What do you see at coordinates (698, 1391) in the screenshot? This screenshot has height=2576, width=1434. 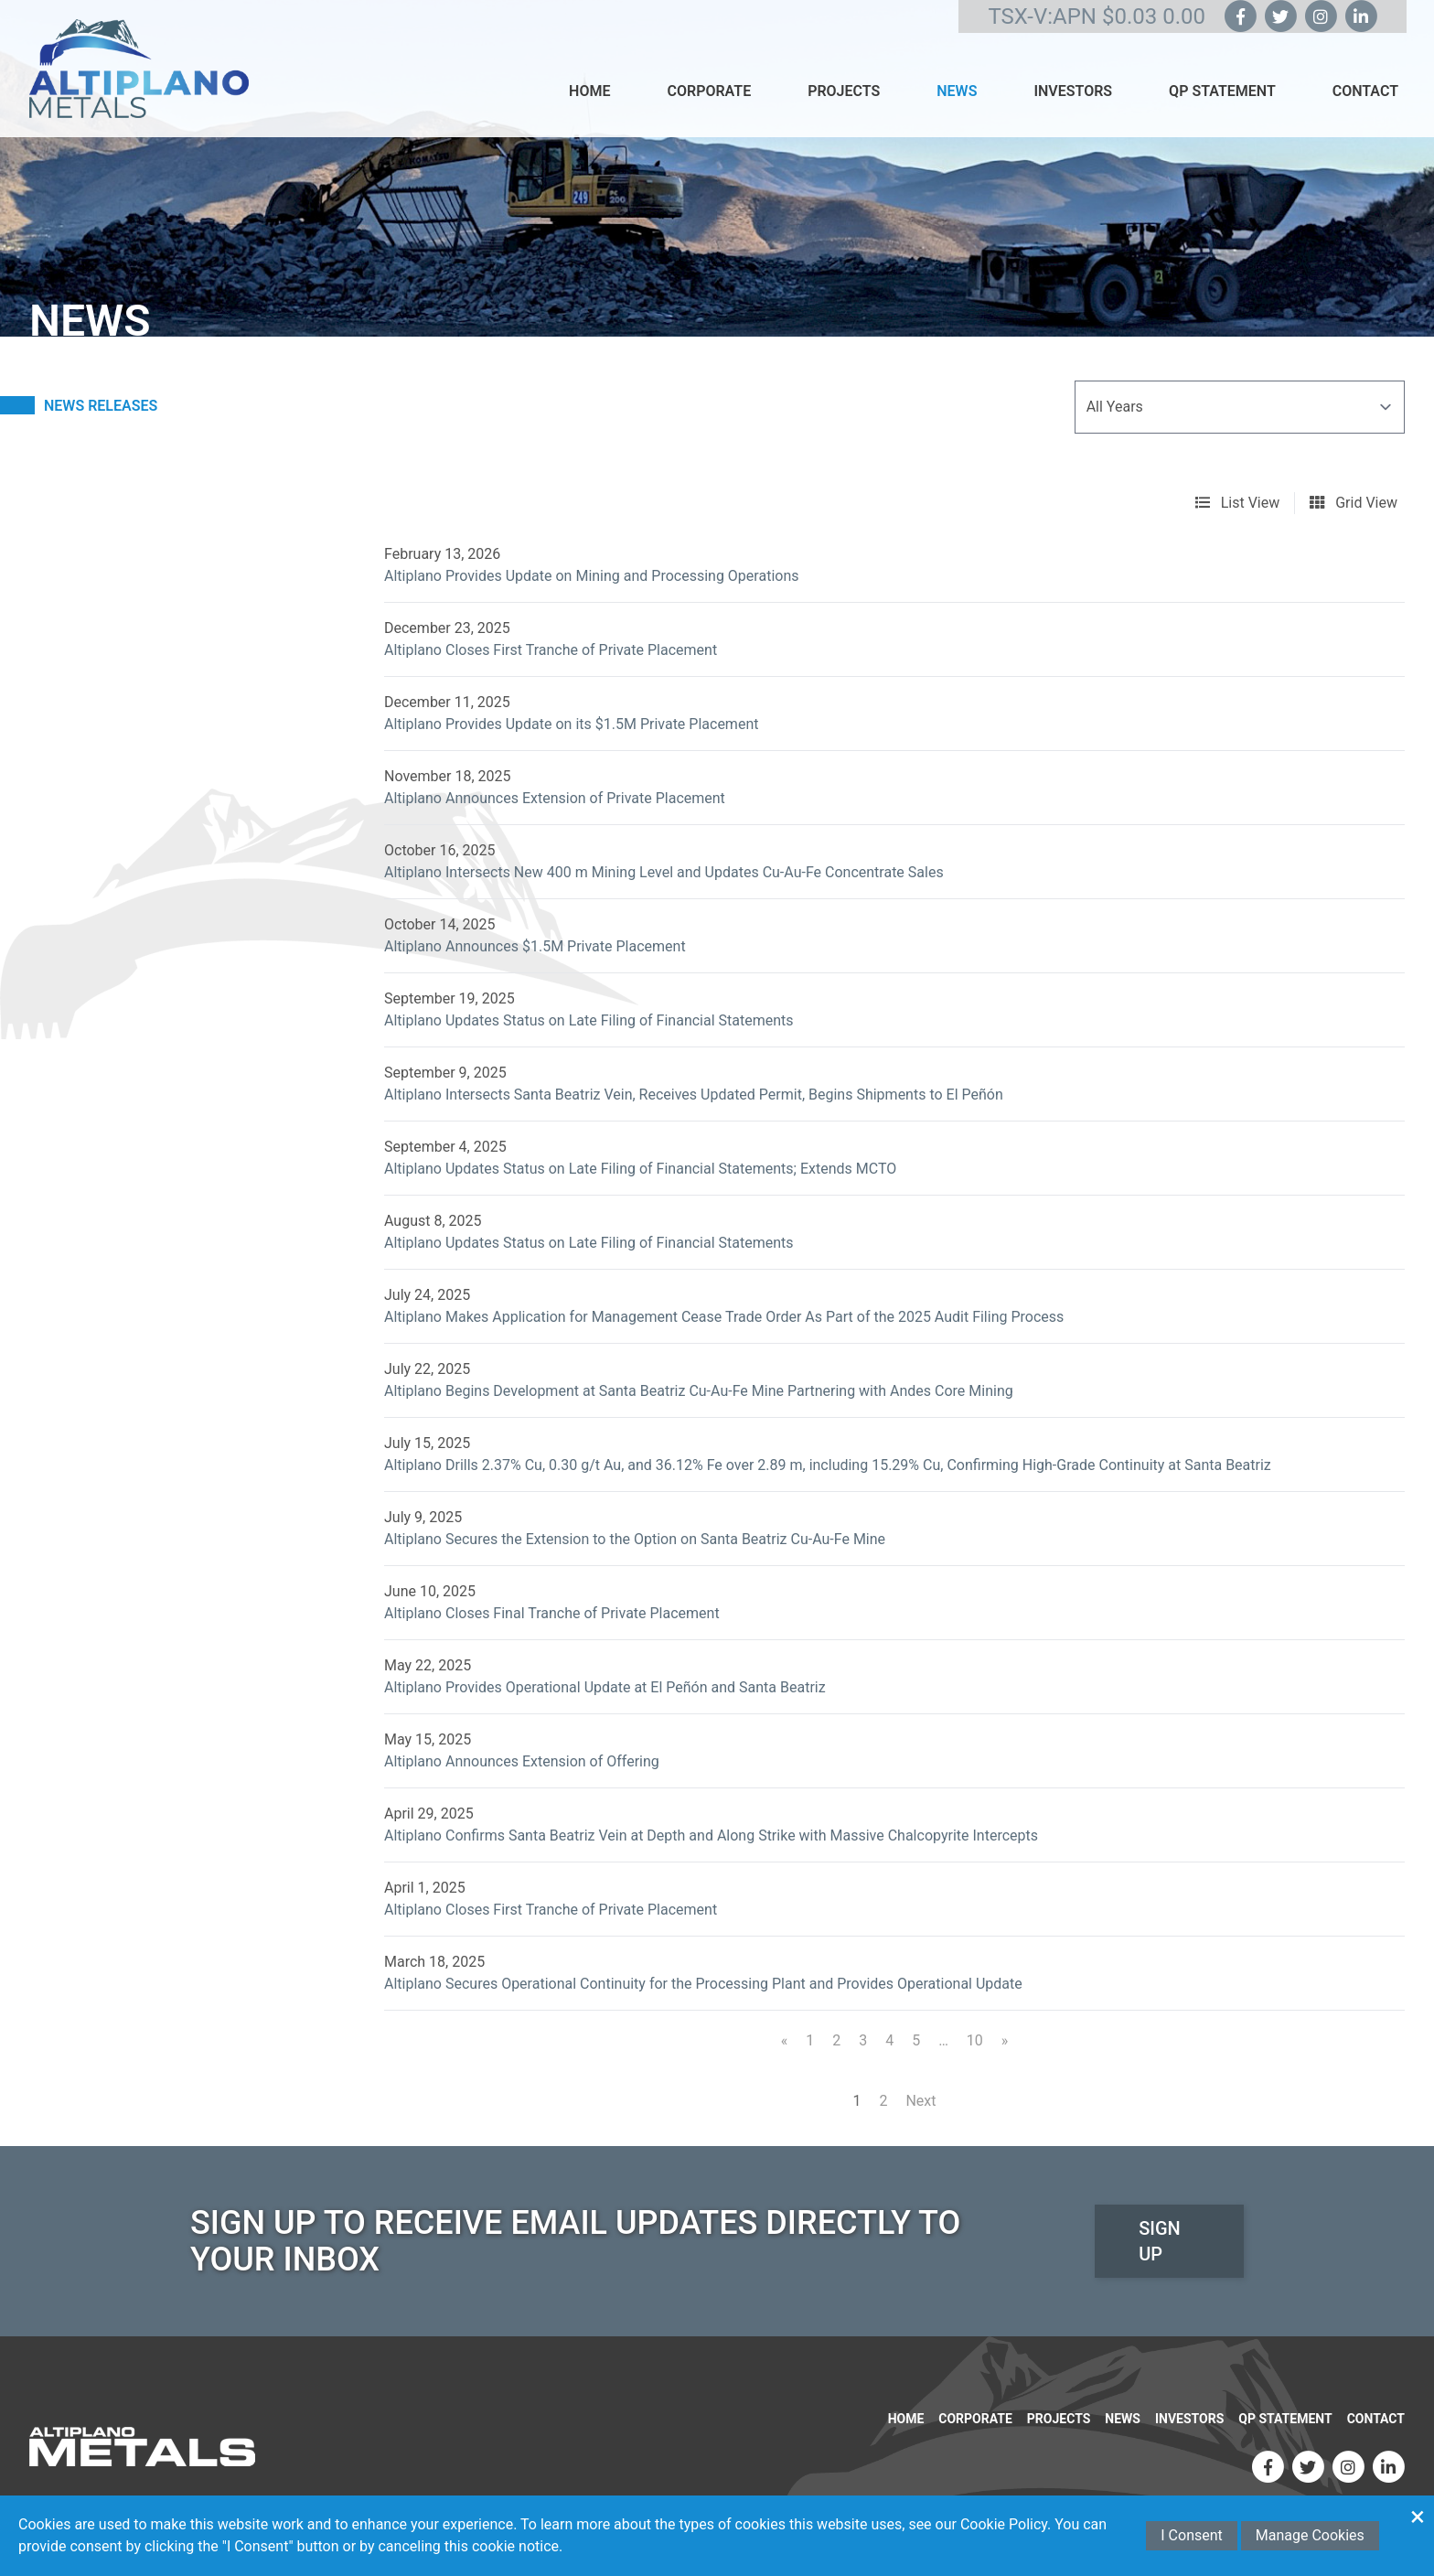 I see `Altiplano Begins Development at Santa Beatriz Cu-Au-Fe Mine Partnering with Andes Core Mining` at bounding box center [698, 1391].